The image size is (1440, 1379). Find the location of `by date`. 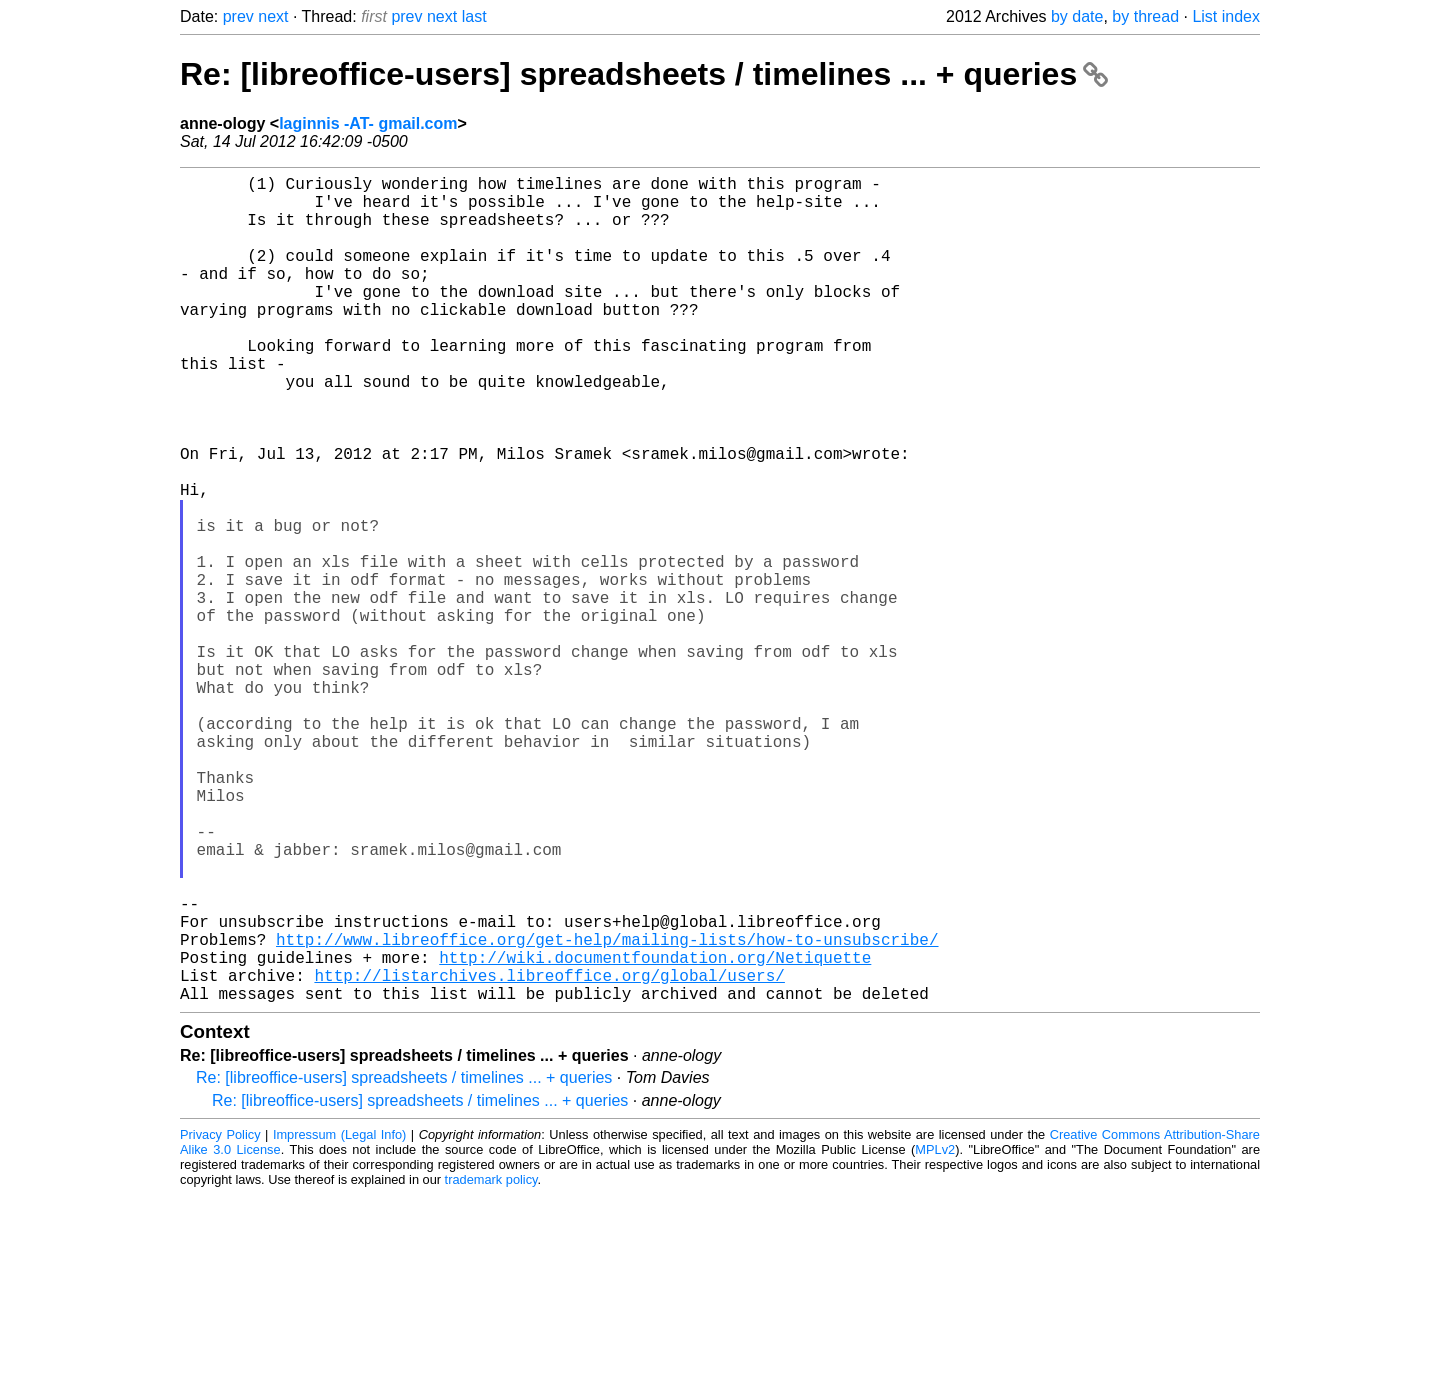

by date is located at coordinates (1077, 16).